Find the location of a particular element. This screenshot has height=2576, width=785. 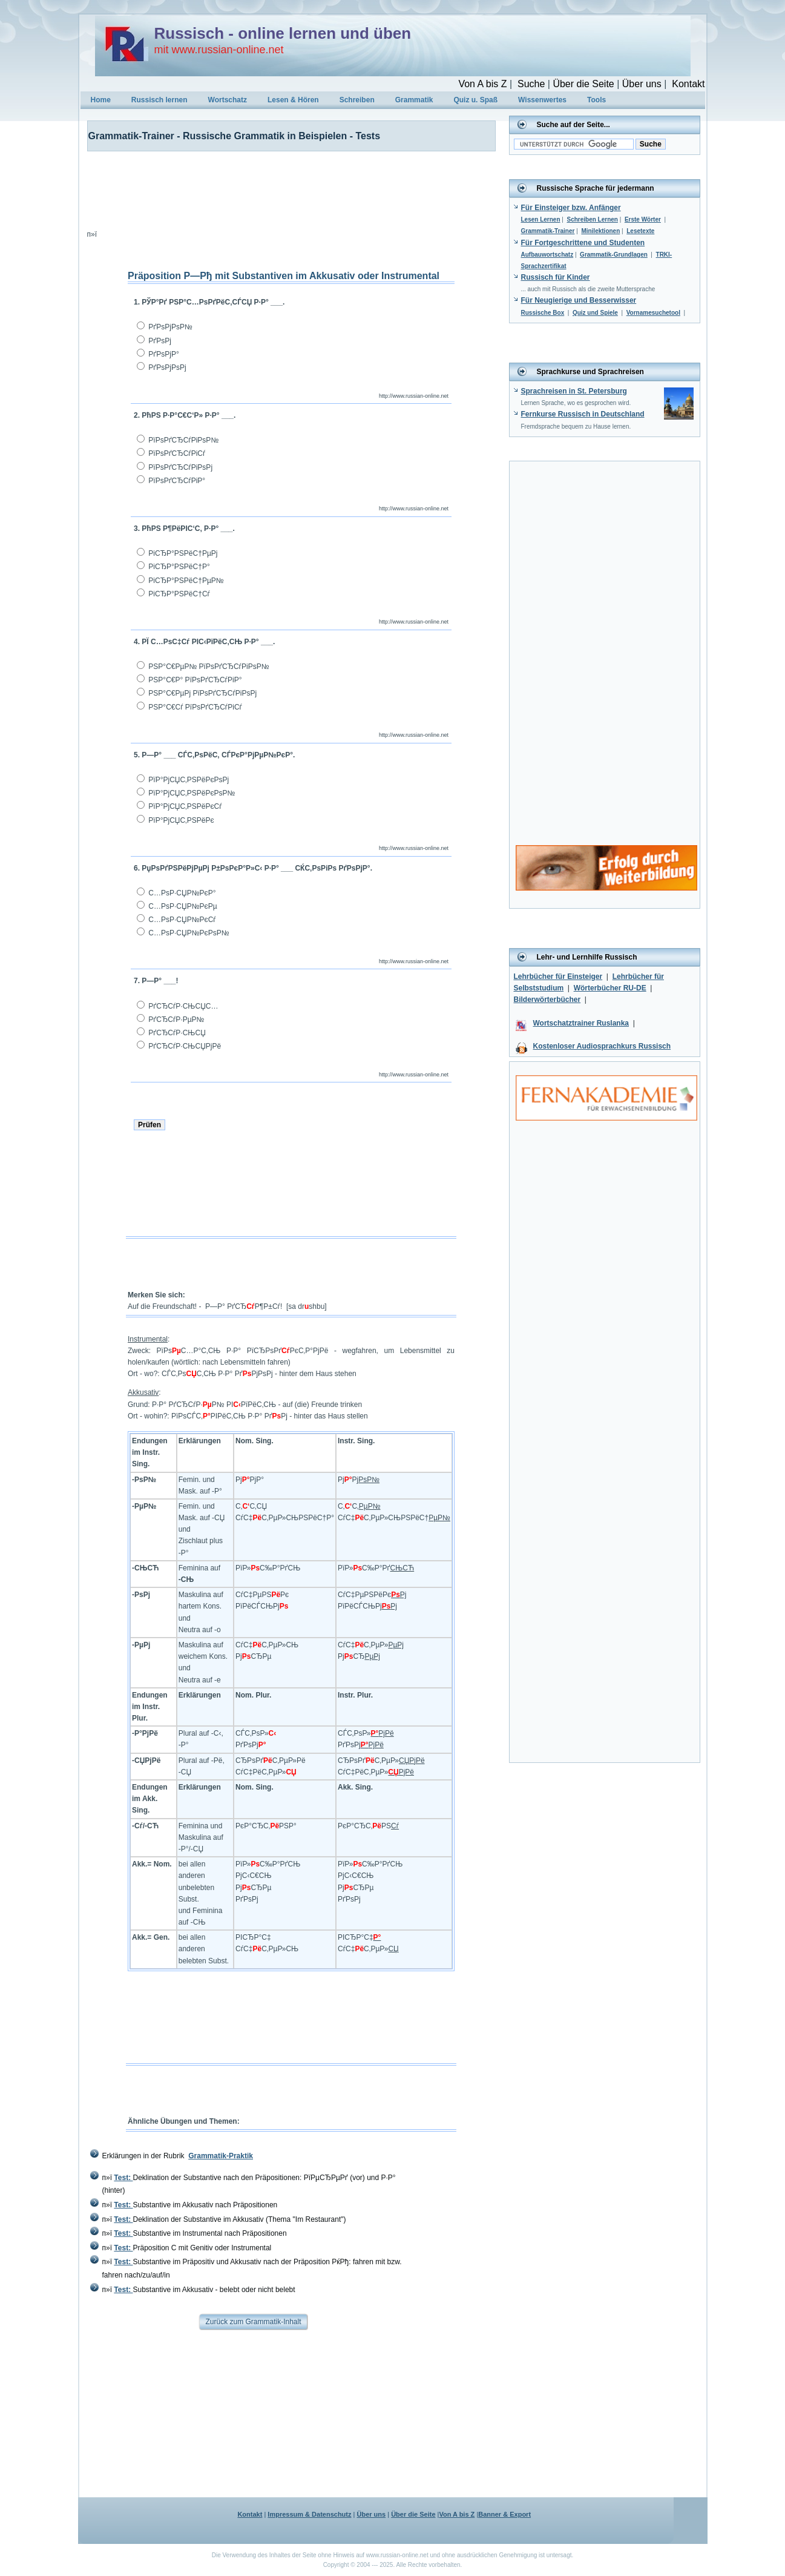

Bilderwörterbücher is located at coordinates (547, 999).